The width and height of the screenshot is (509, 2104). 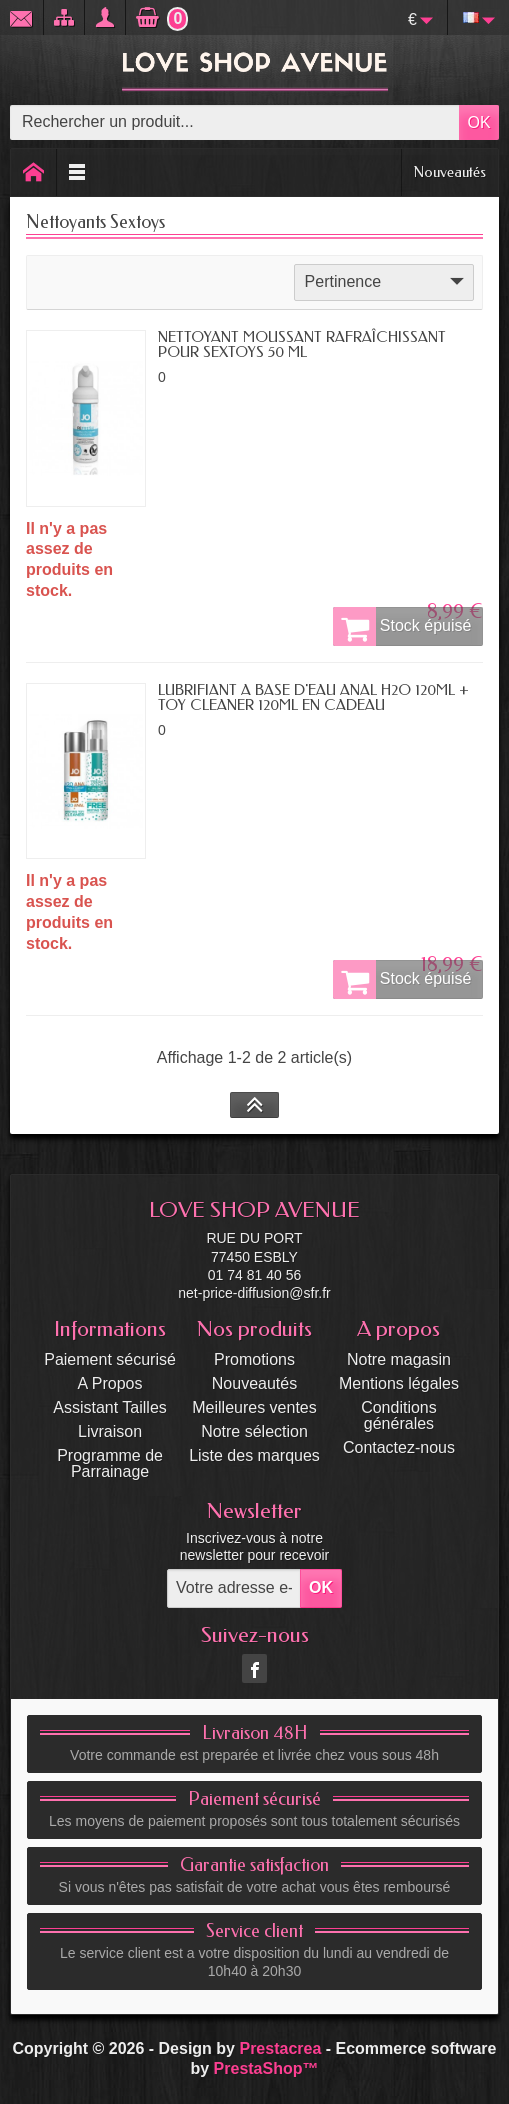 I want to click on Assistant Tailles, so click(x=110, y=1407).